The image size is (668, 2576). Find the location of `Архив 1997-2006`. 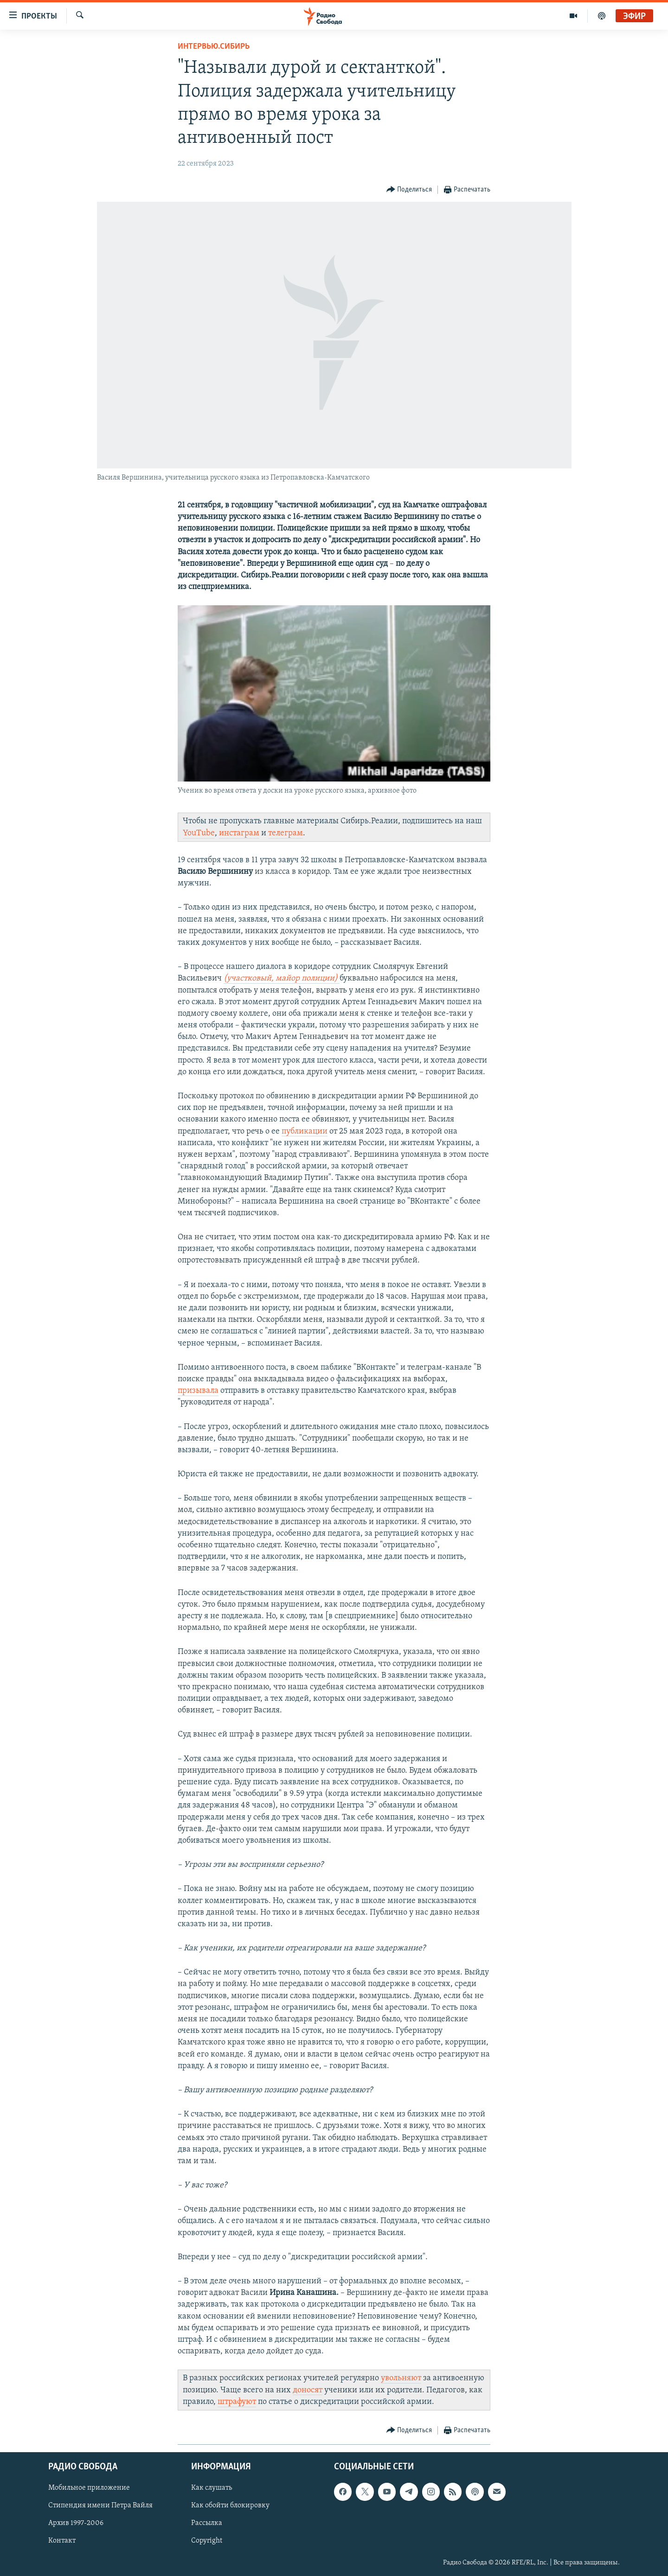

Архив 1997-2006 is located at coordinates (75, 2523).